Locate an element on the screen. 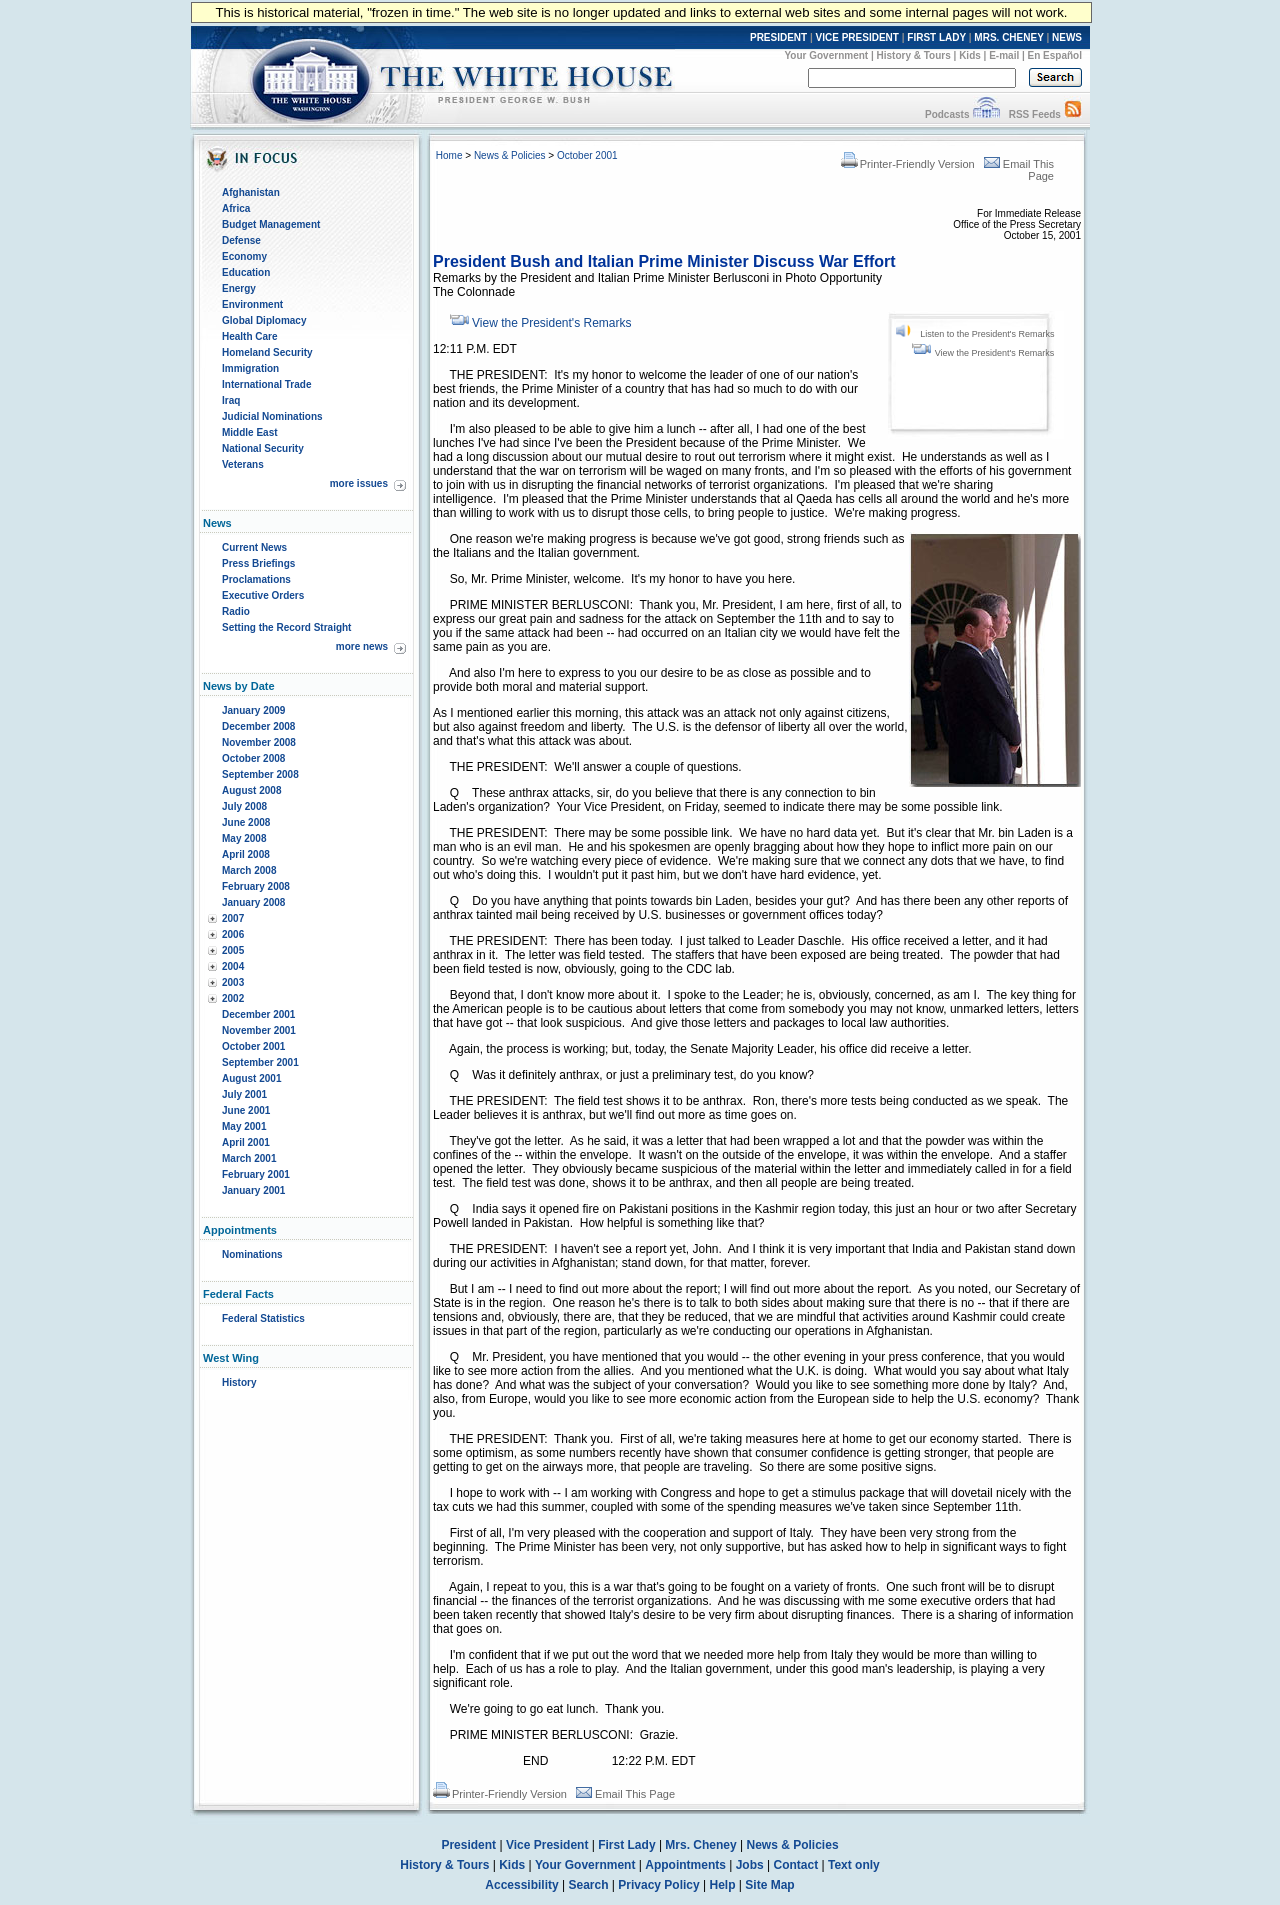 This screenshot has height=1905, width=1280. December 2008 is located at coordinates (258, 726).